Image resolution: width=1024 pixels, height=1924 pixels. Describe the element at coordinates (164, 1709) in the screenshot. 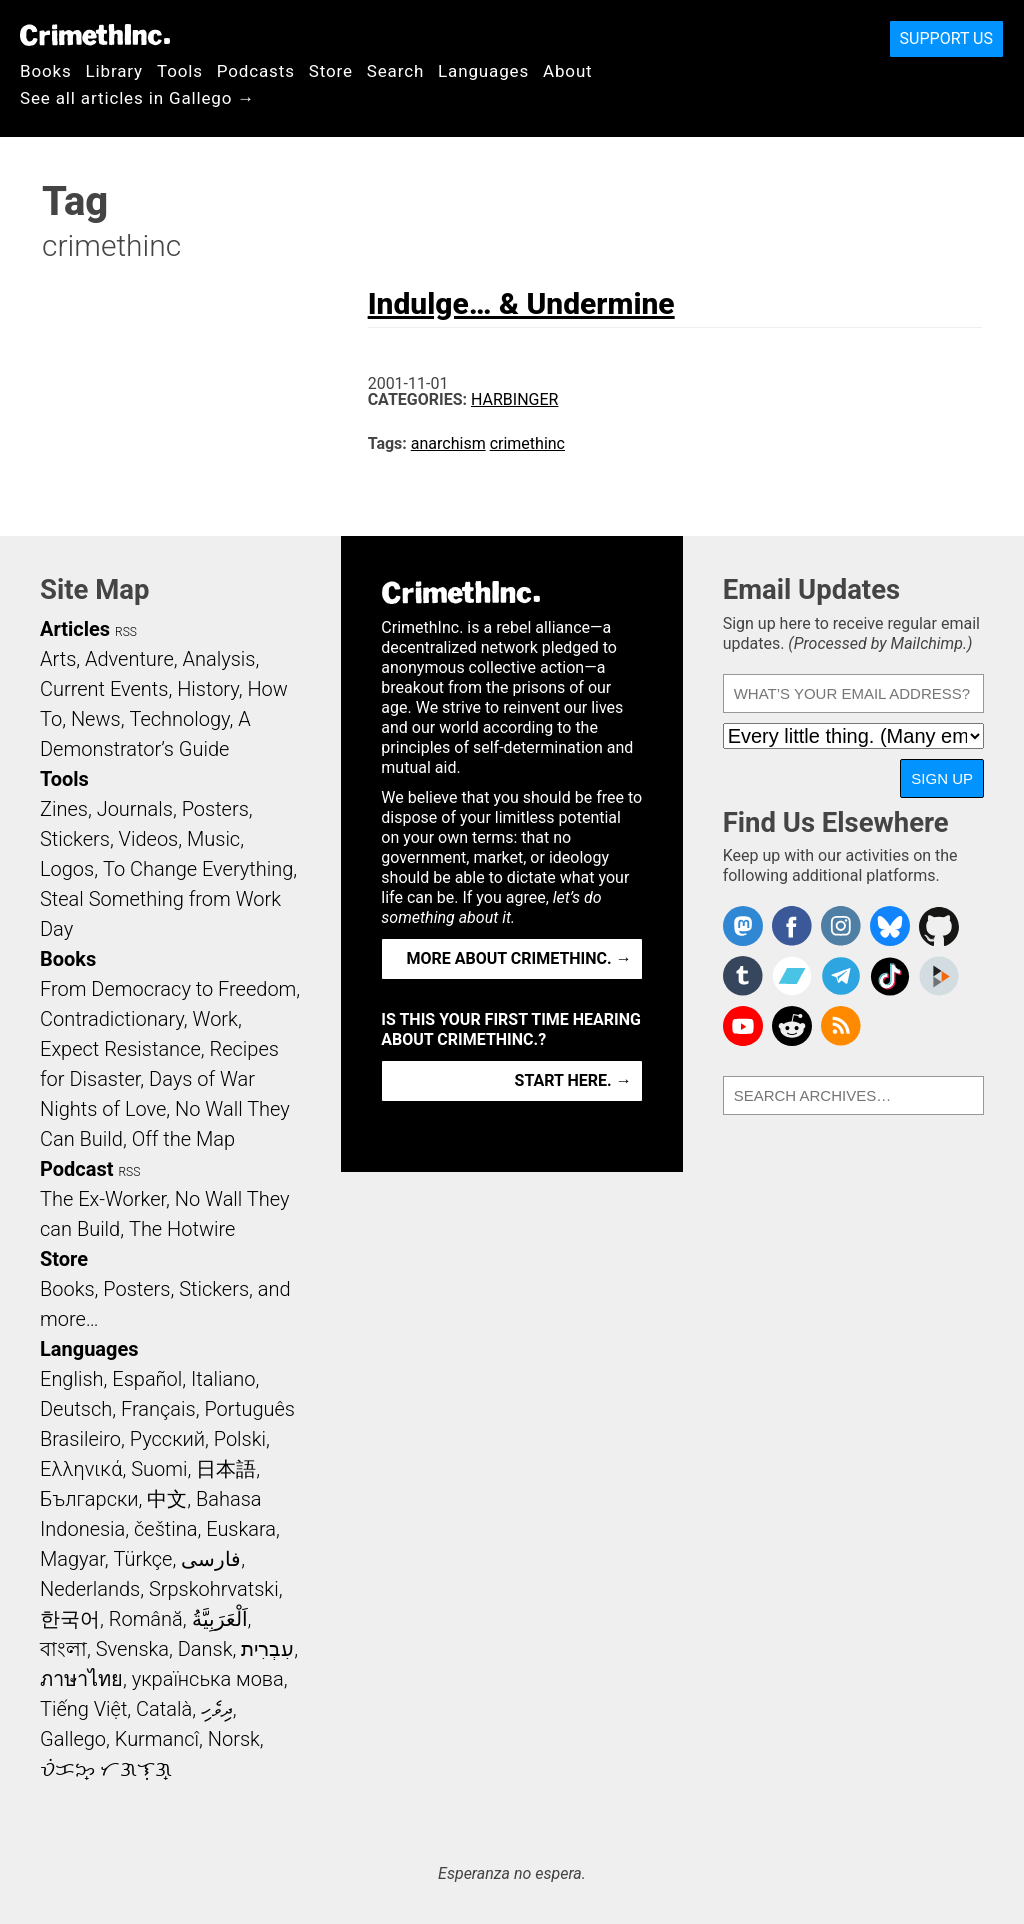

I see `Català` at that location.